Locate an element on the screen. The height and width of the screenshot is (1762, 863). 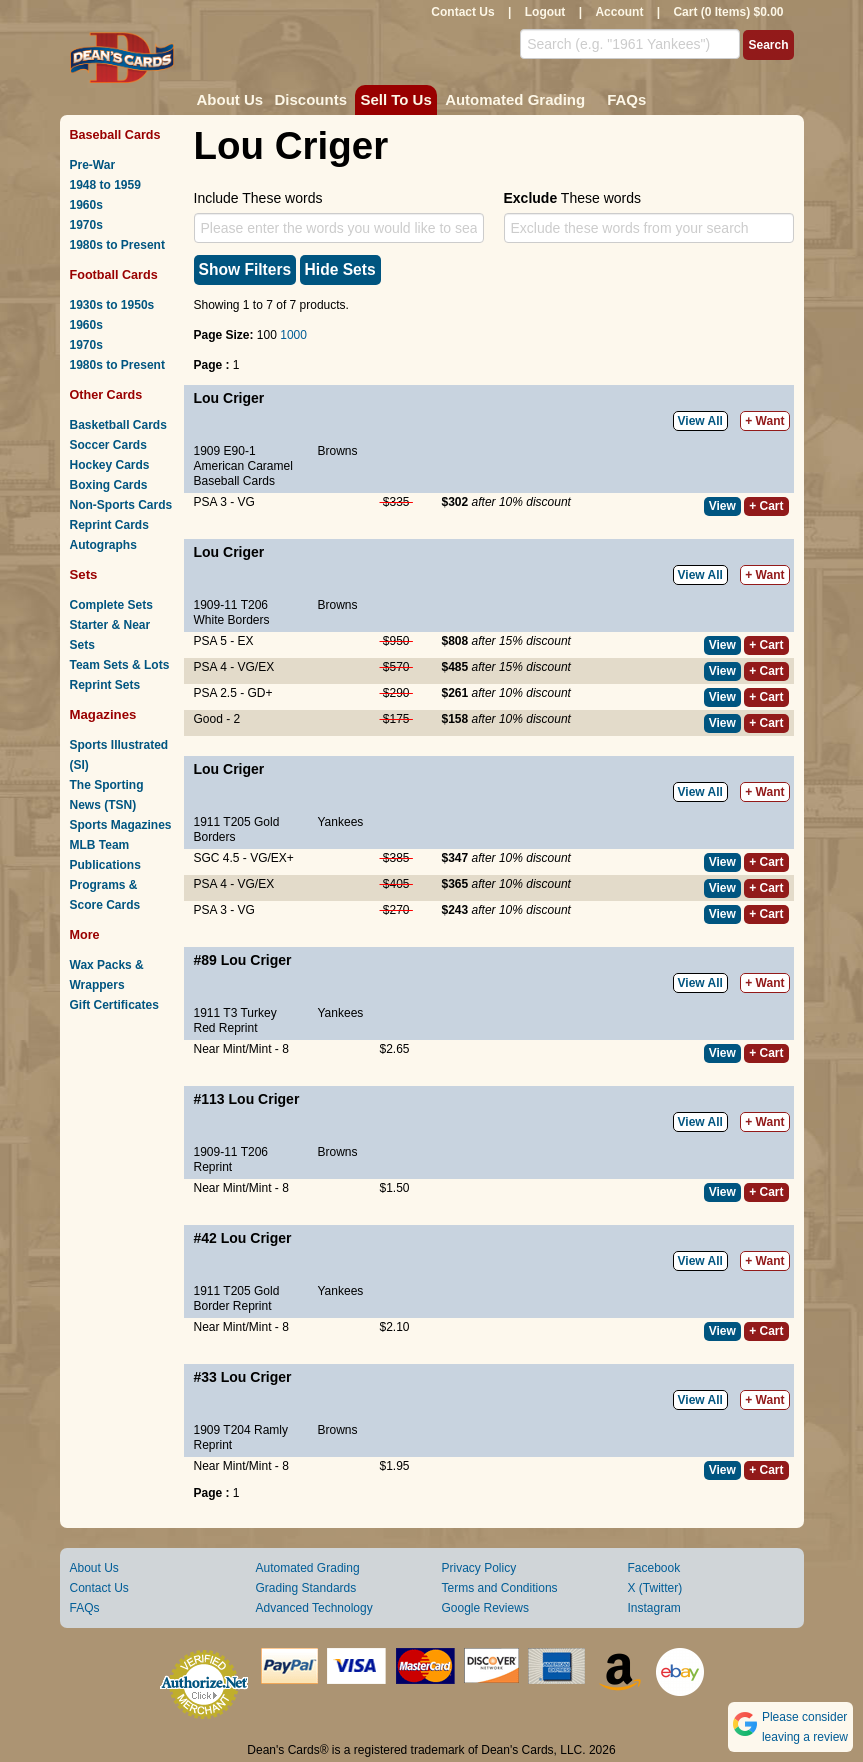
1930s to 1950s is located at coordinates (112, 305).